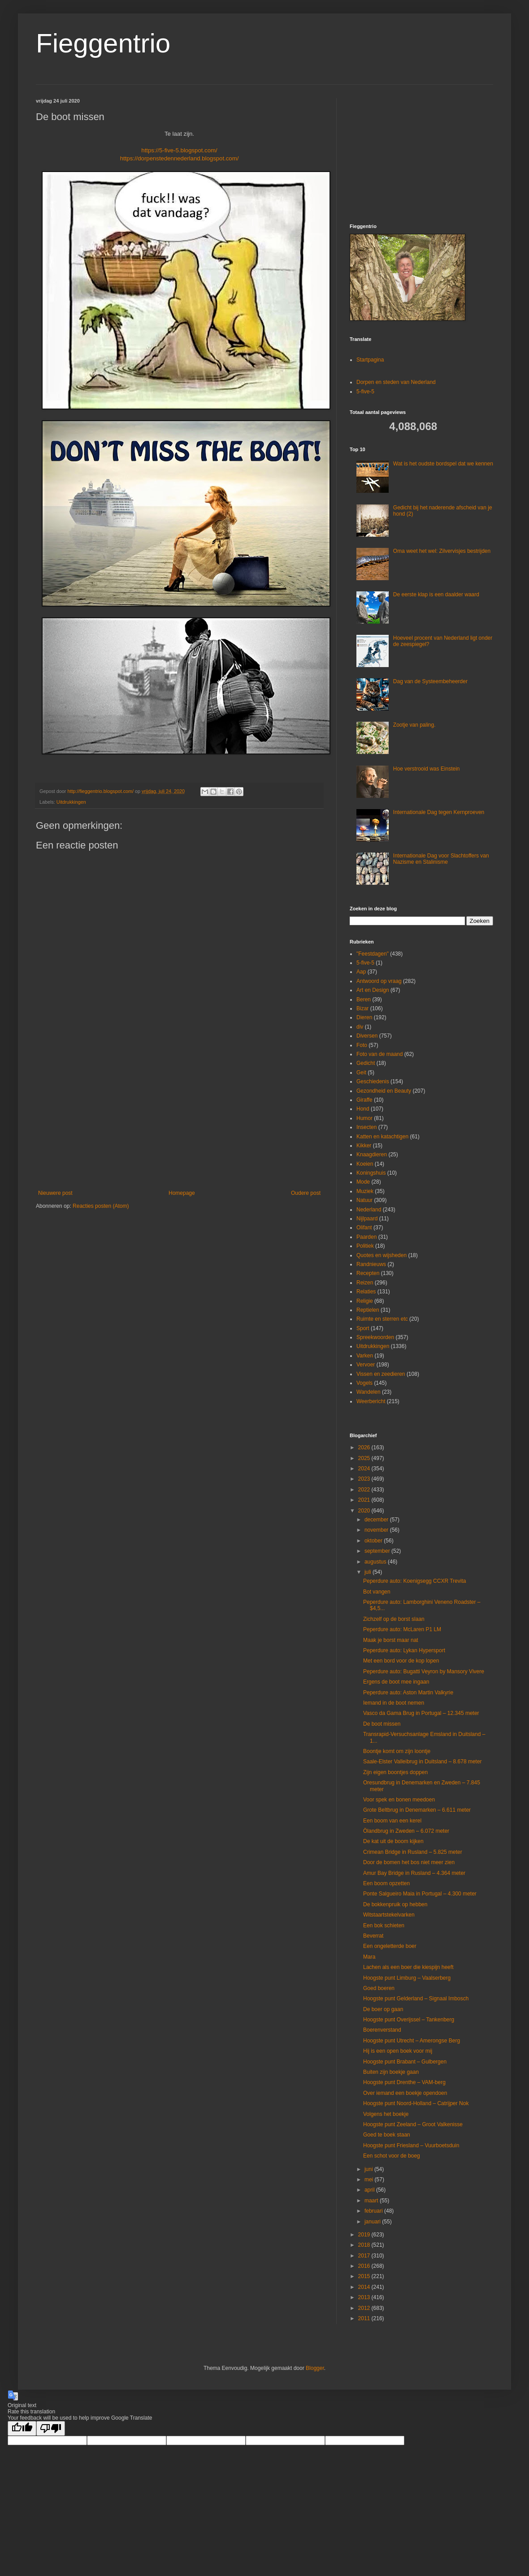 The width and height of the screenshot is (529, 2576). Describe the element at coordinates (402, 1629) in the screenshot. I see `Peperdure auto: McLaren P1 LM` at that location.